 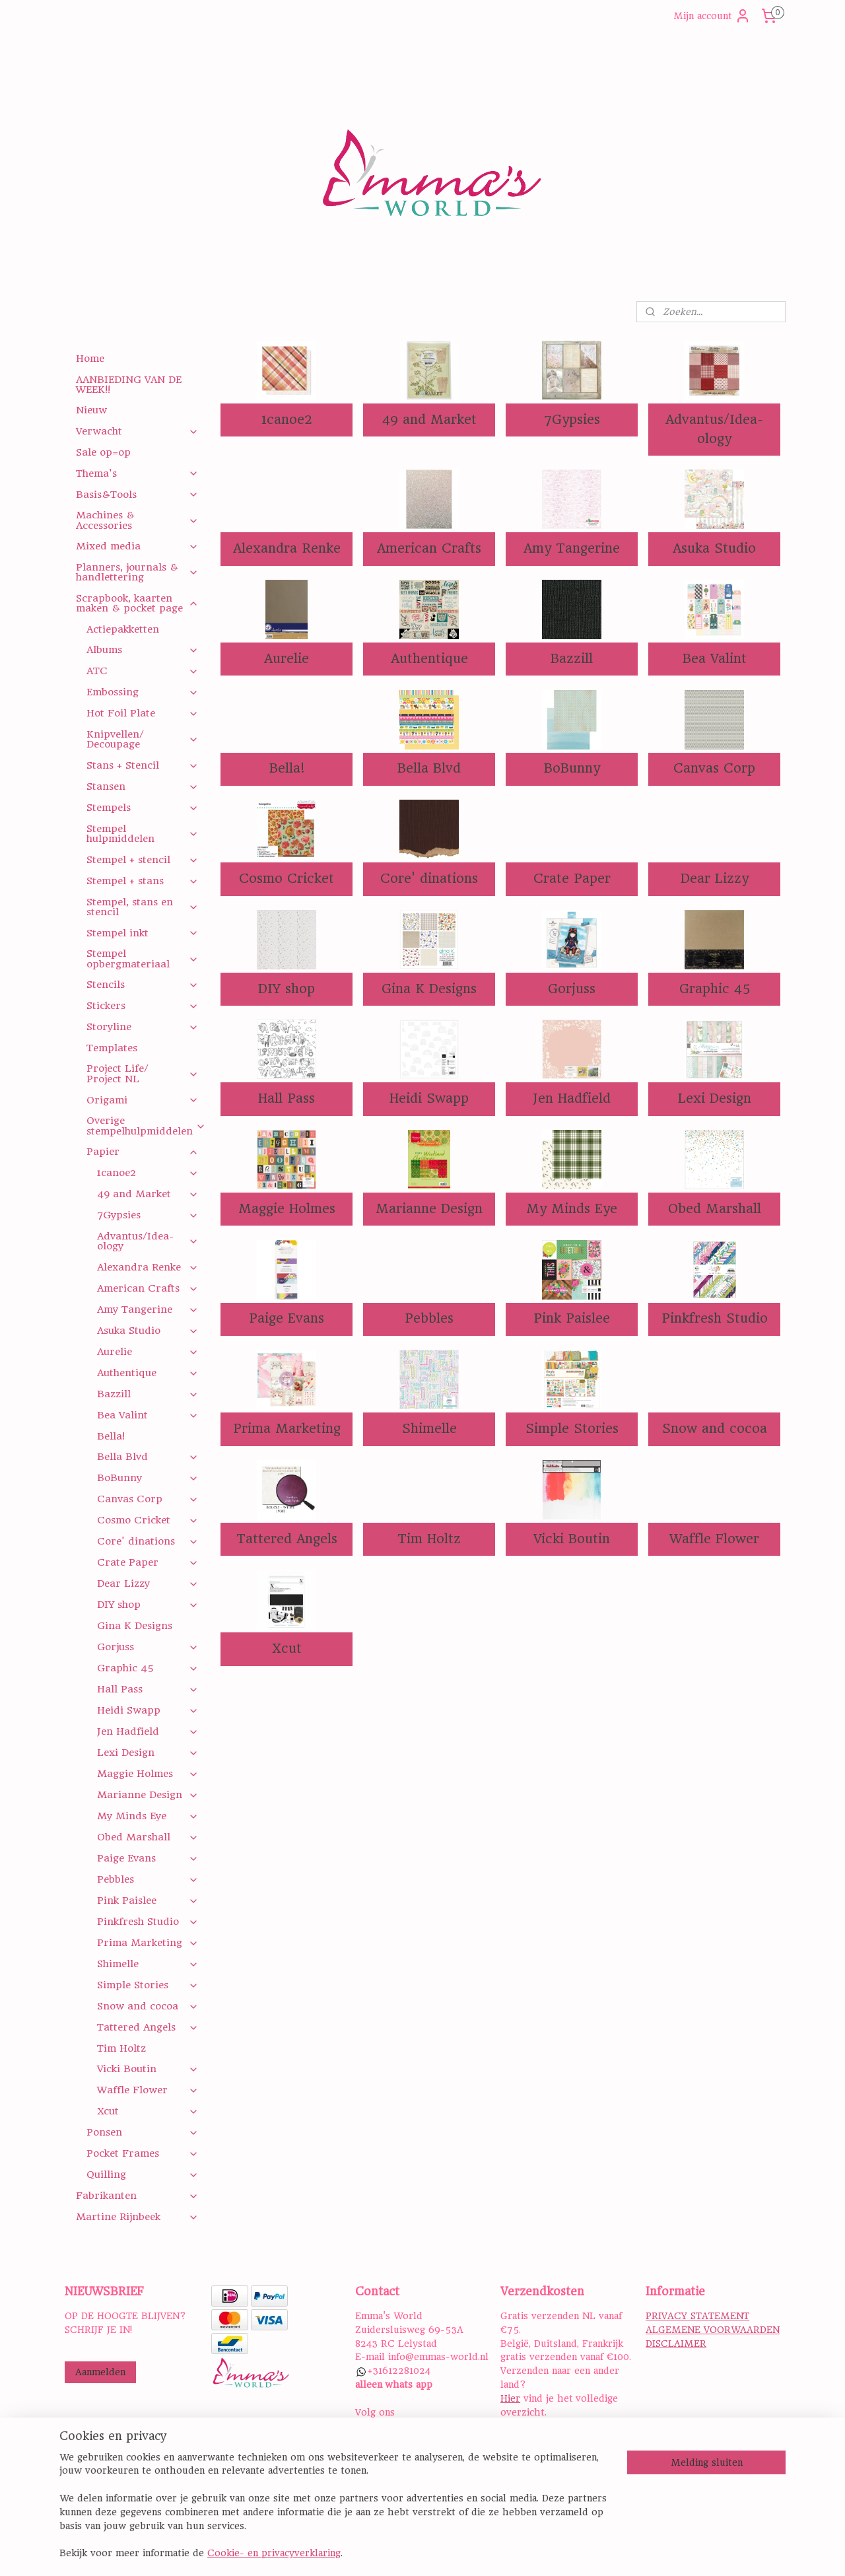 I want to click on Alexandra Renke, so click(x=286, y=548).